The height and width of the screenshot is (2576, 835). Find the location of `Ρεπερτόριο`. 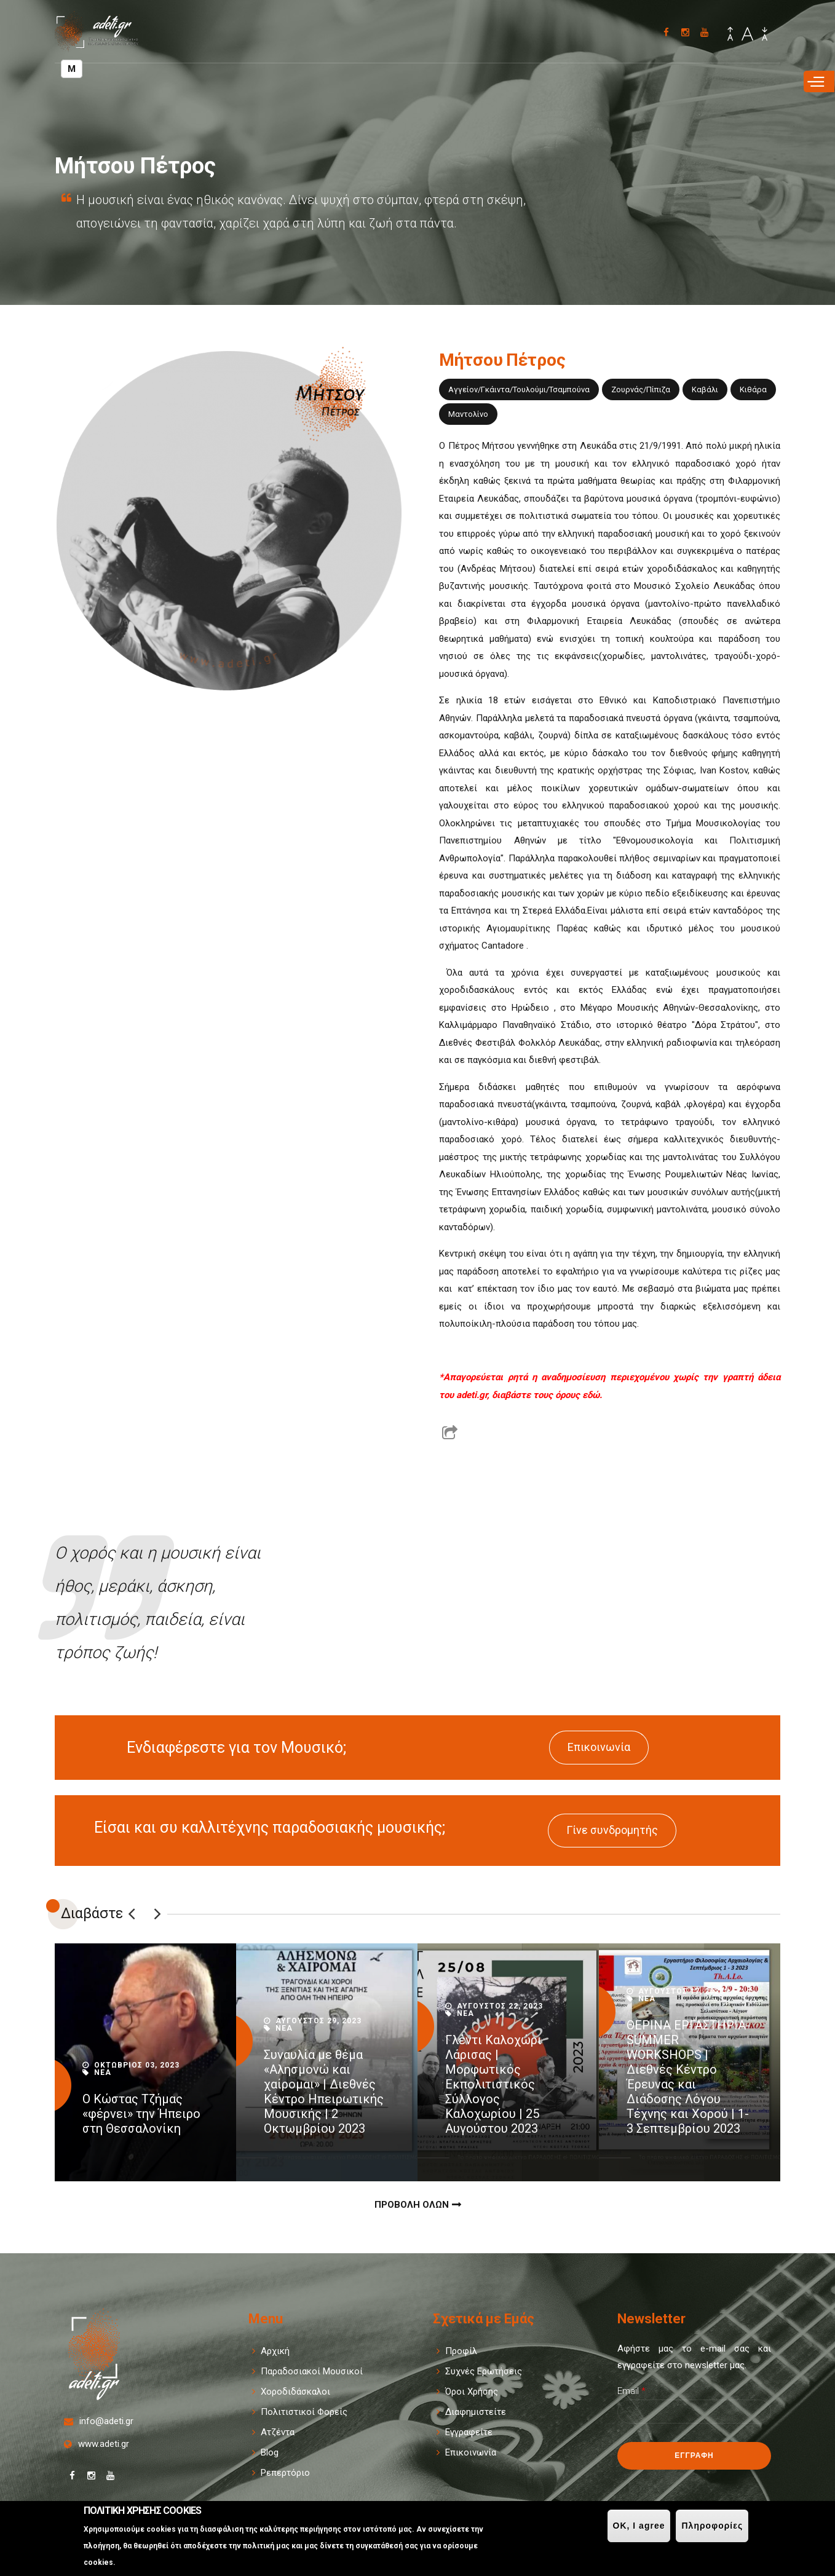

Ρεπερτόριο is located at coordinates (285, 2472).